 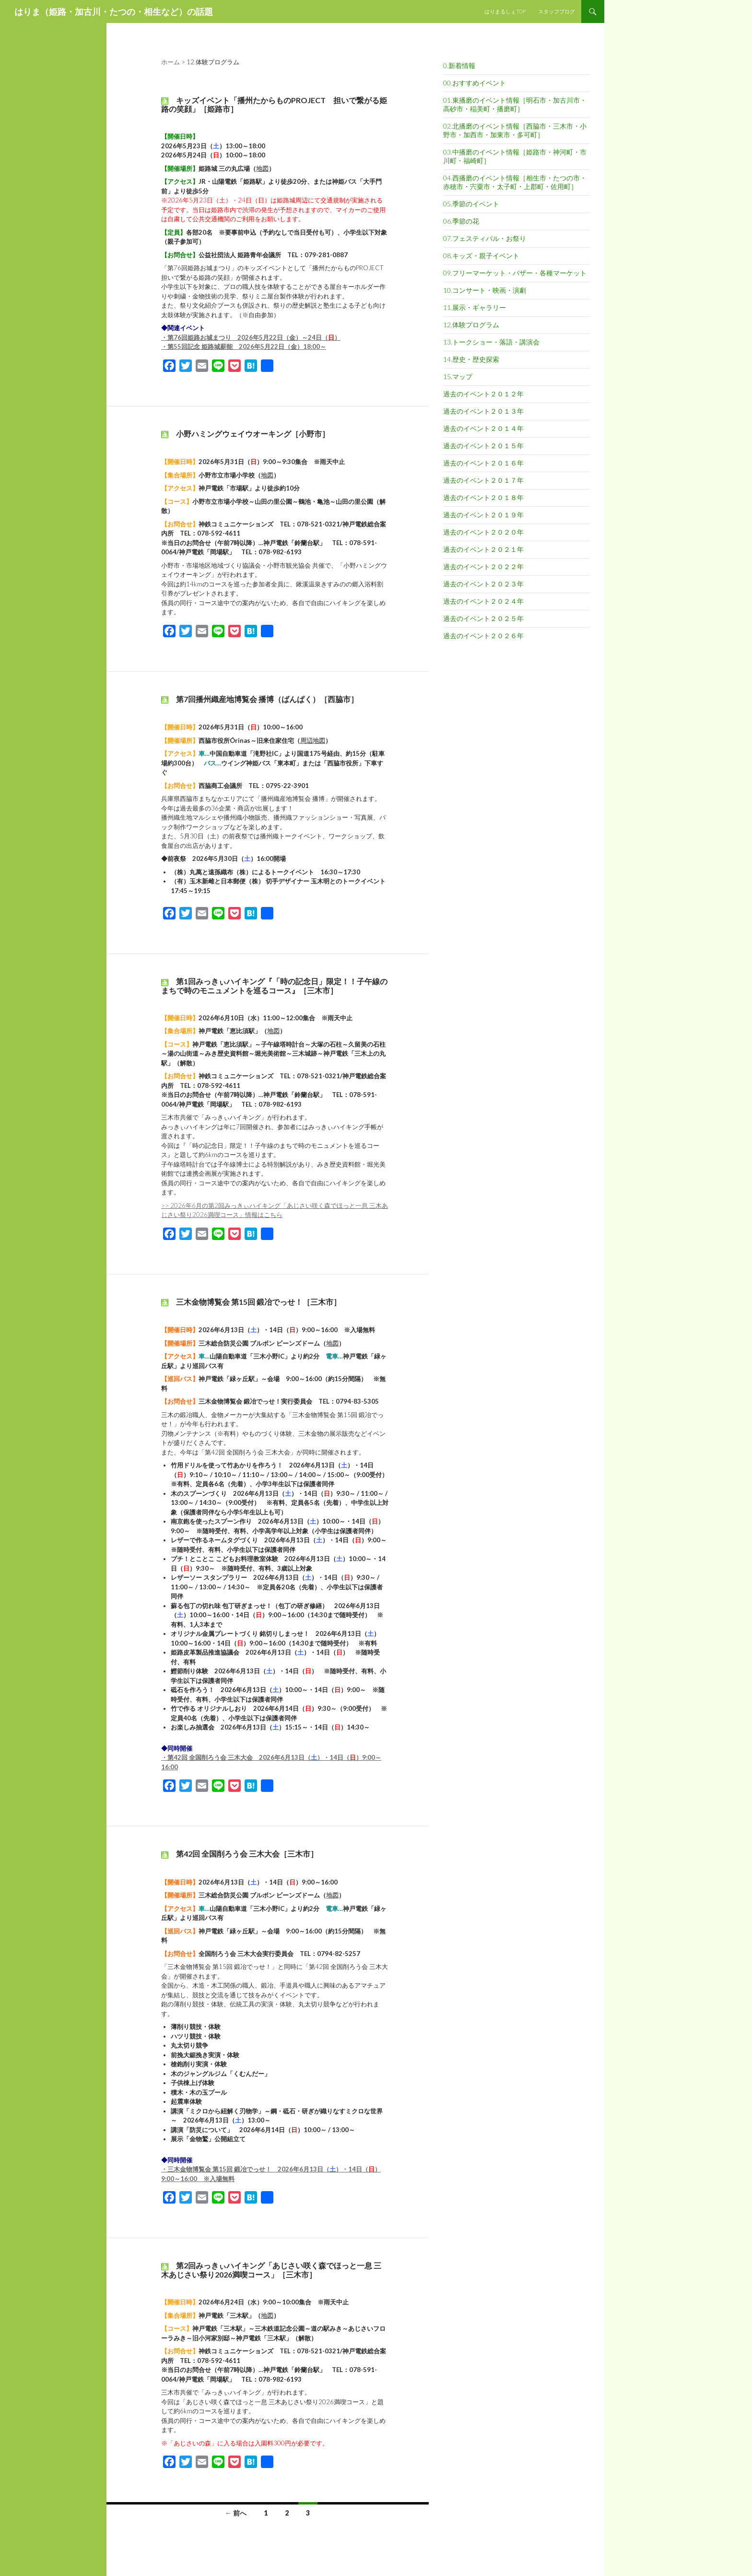 What do you see at coordinates (483, 618) in the screenshot?
I see `過去のイベント２０２５年` at bounding box center [483, 618].